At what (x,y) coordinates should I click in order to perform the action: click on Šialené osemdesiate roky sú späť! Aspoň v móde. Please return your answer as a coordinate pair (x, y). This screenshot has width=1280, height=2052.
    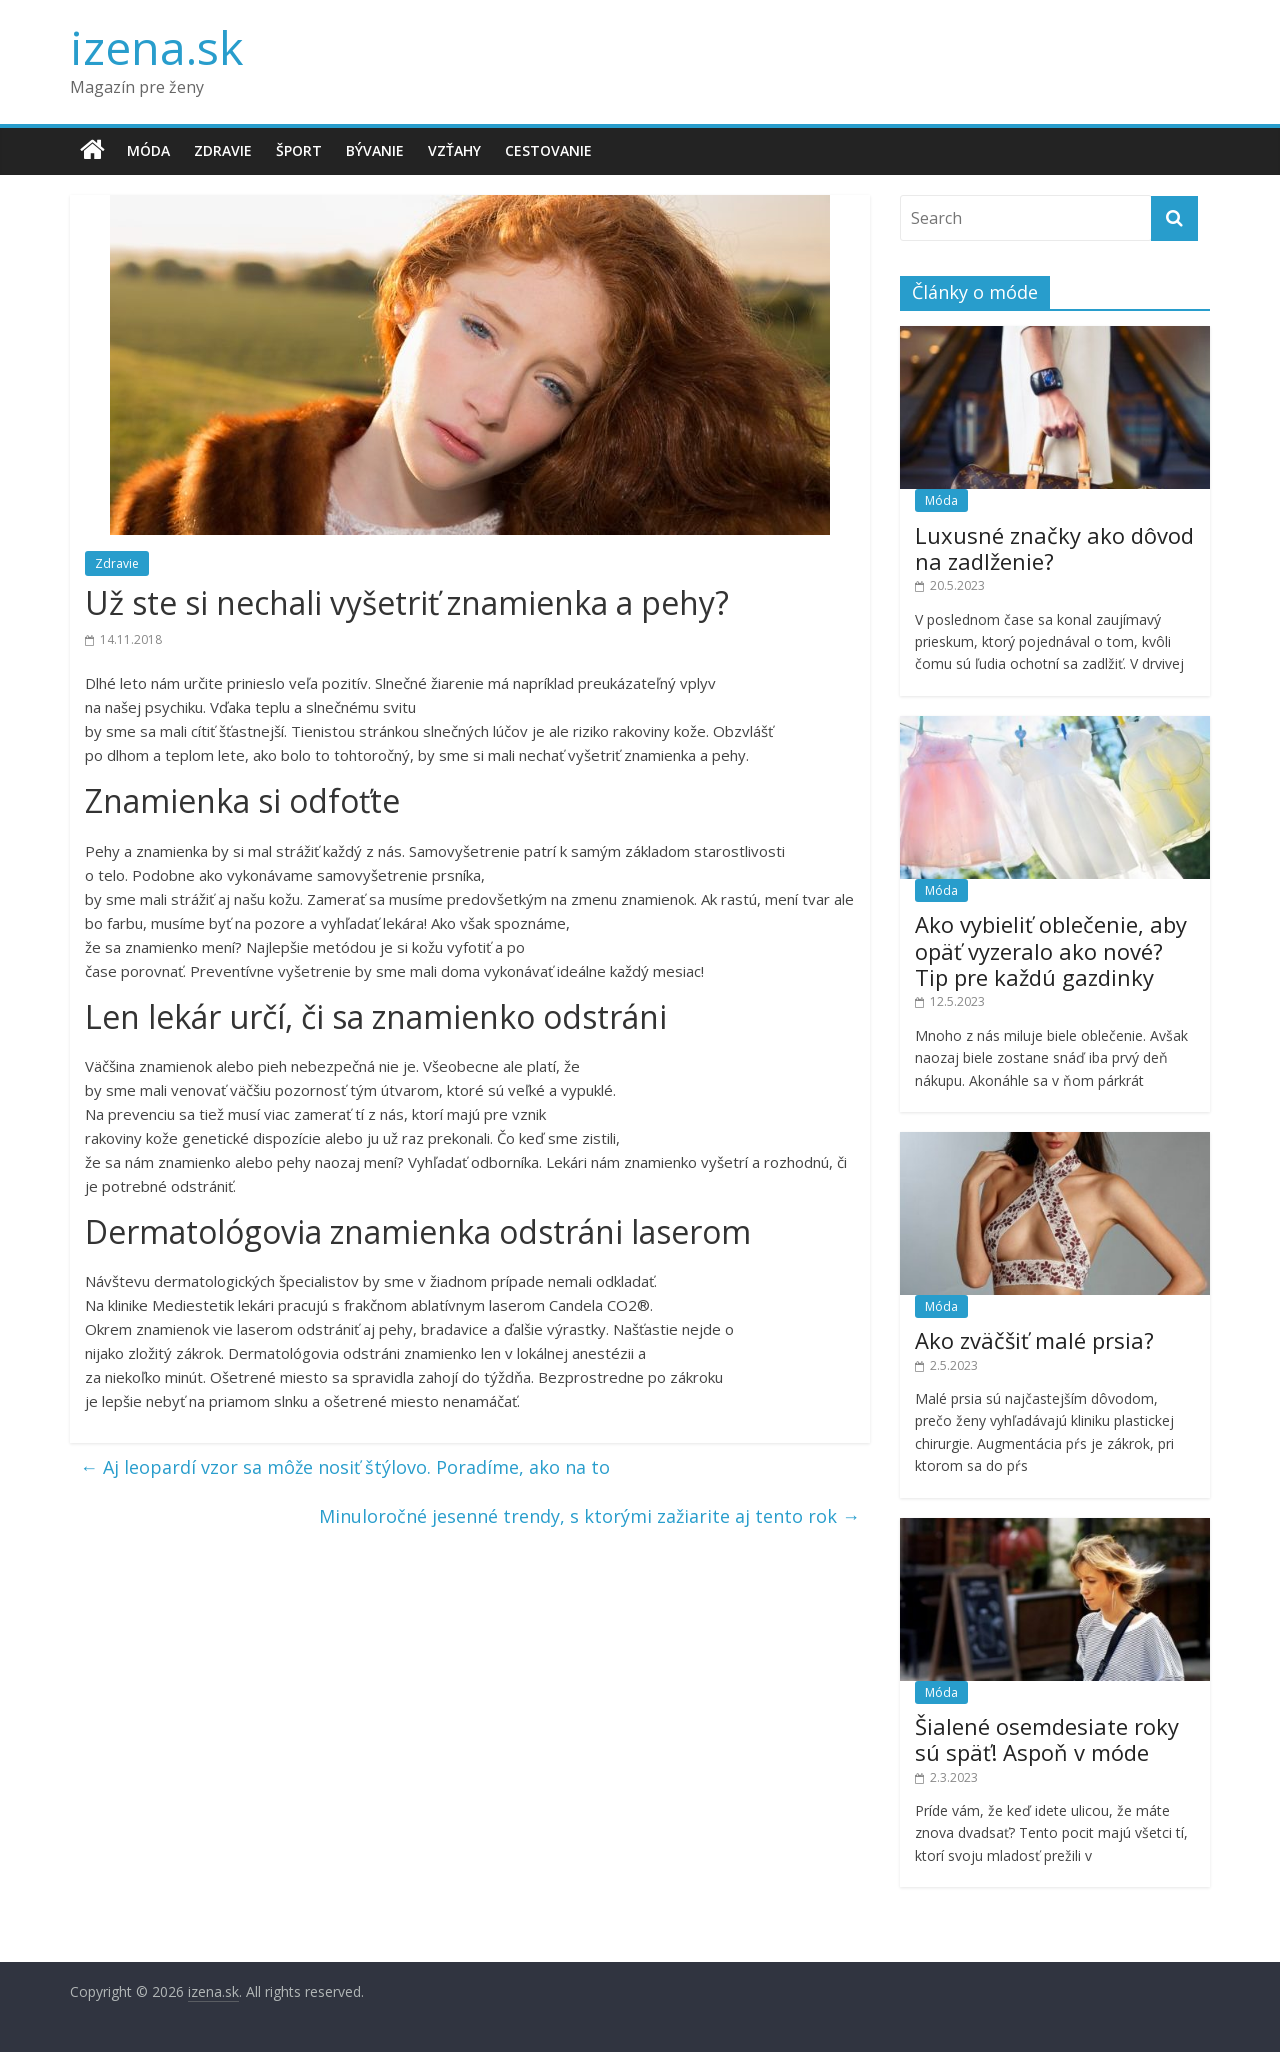
    Looking at the image, I should click on (1047, 1739).